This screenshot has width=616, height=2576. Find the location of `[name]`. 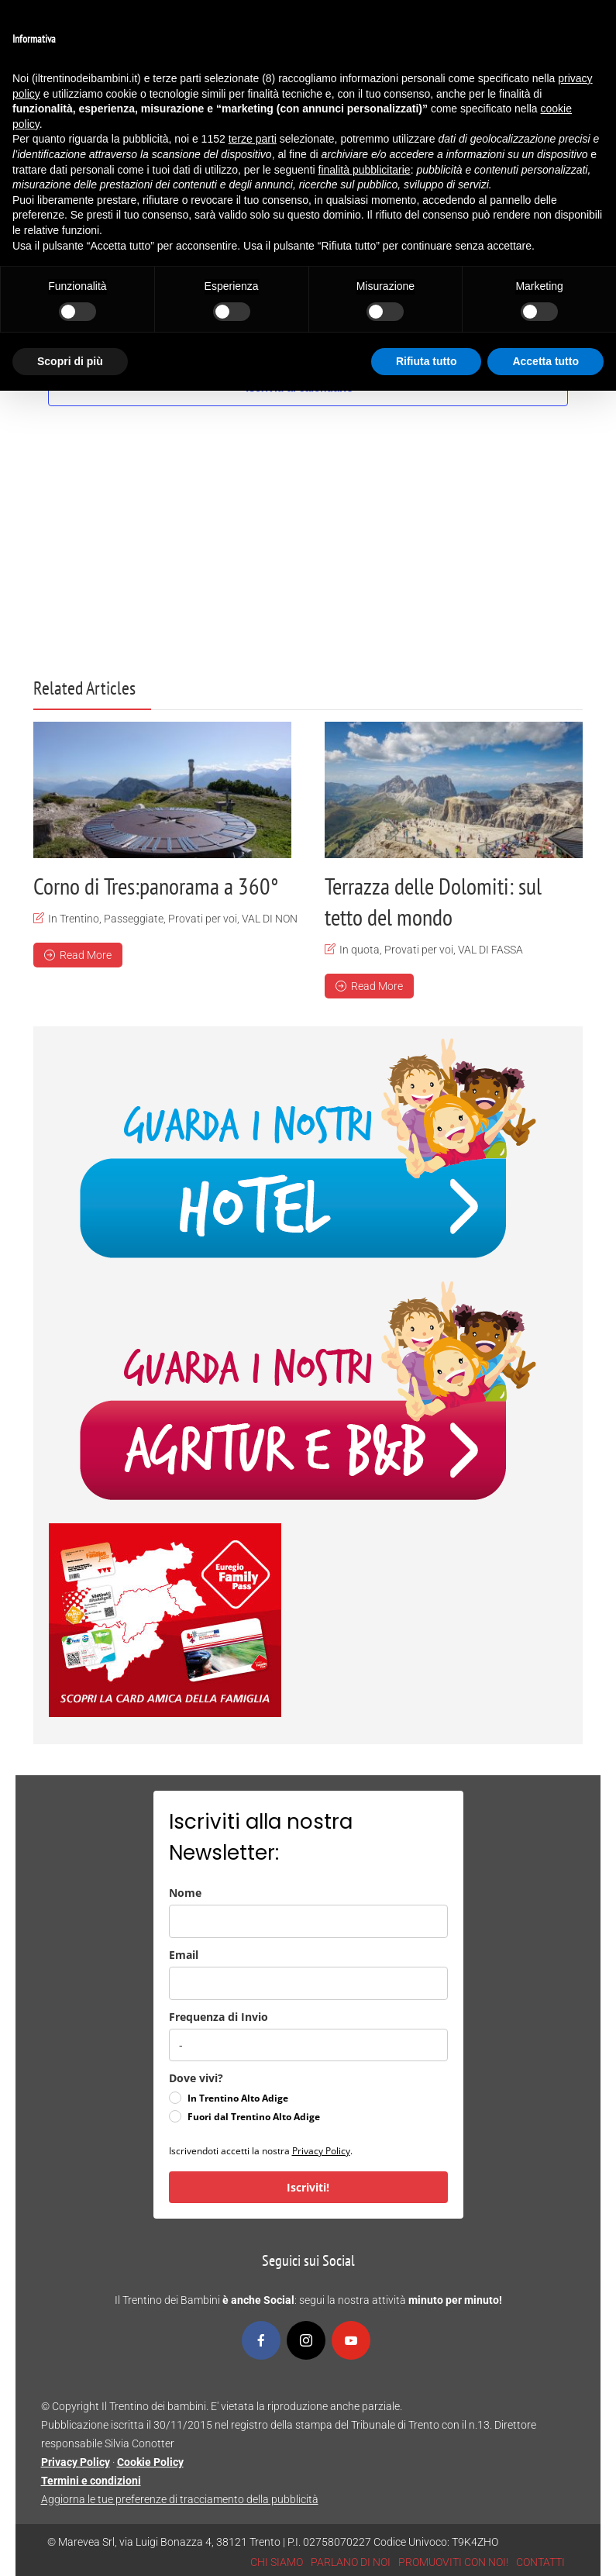

[name] is located at coordinates (308, 1920).